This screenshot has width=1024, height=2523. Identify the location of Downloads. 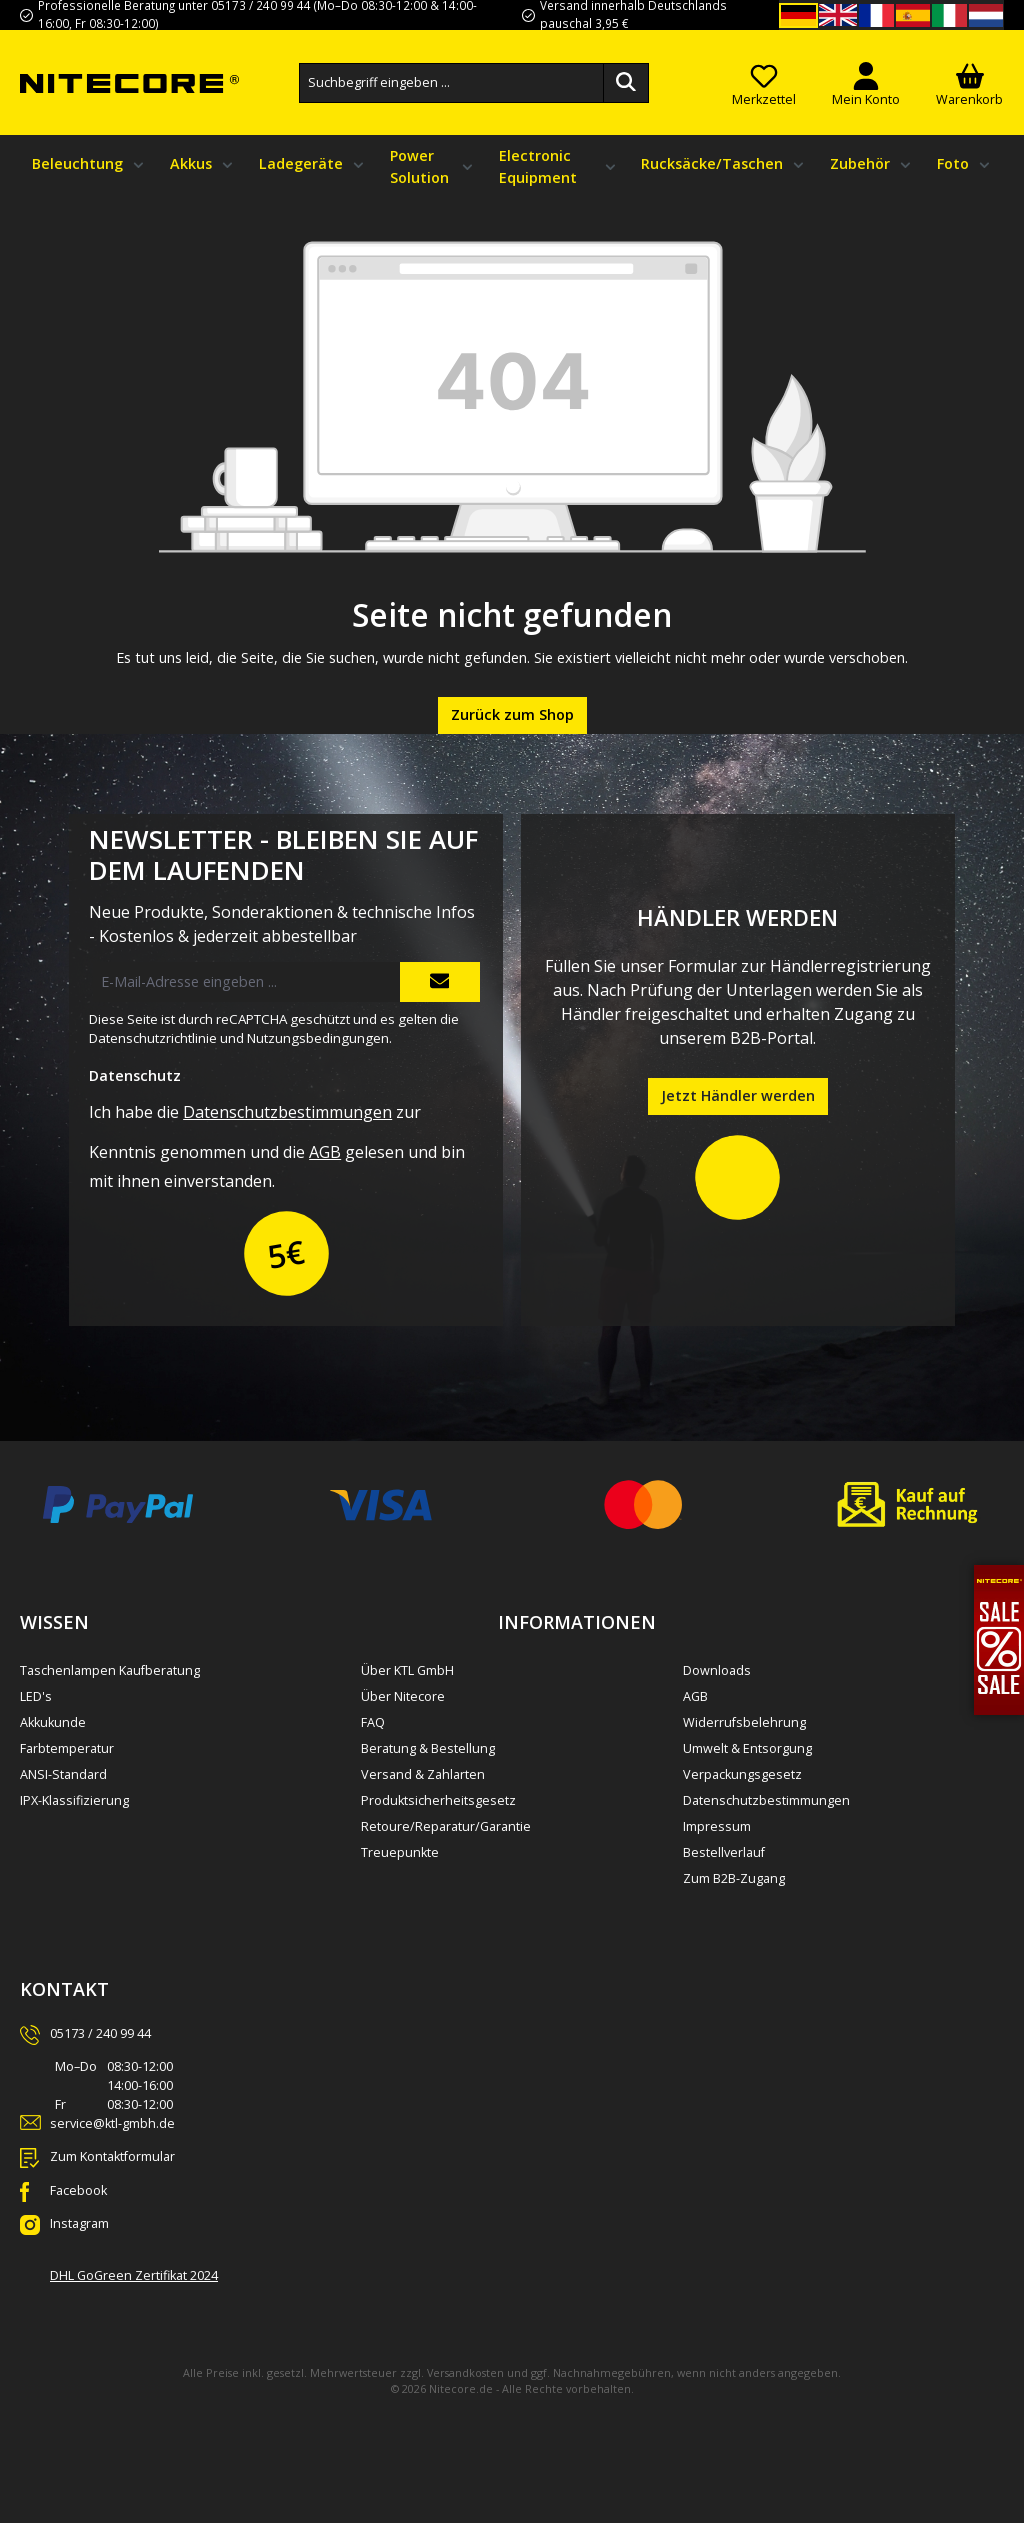
(717, 1670).